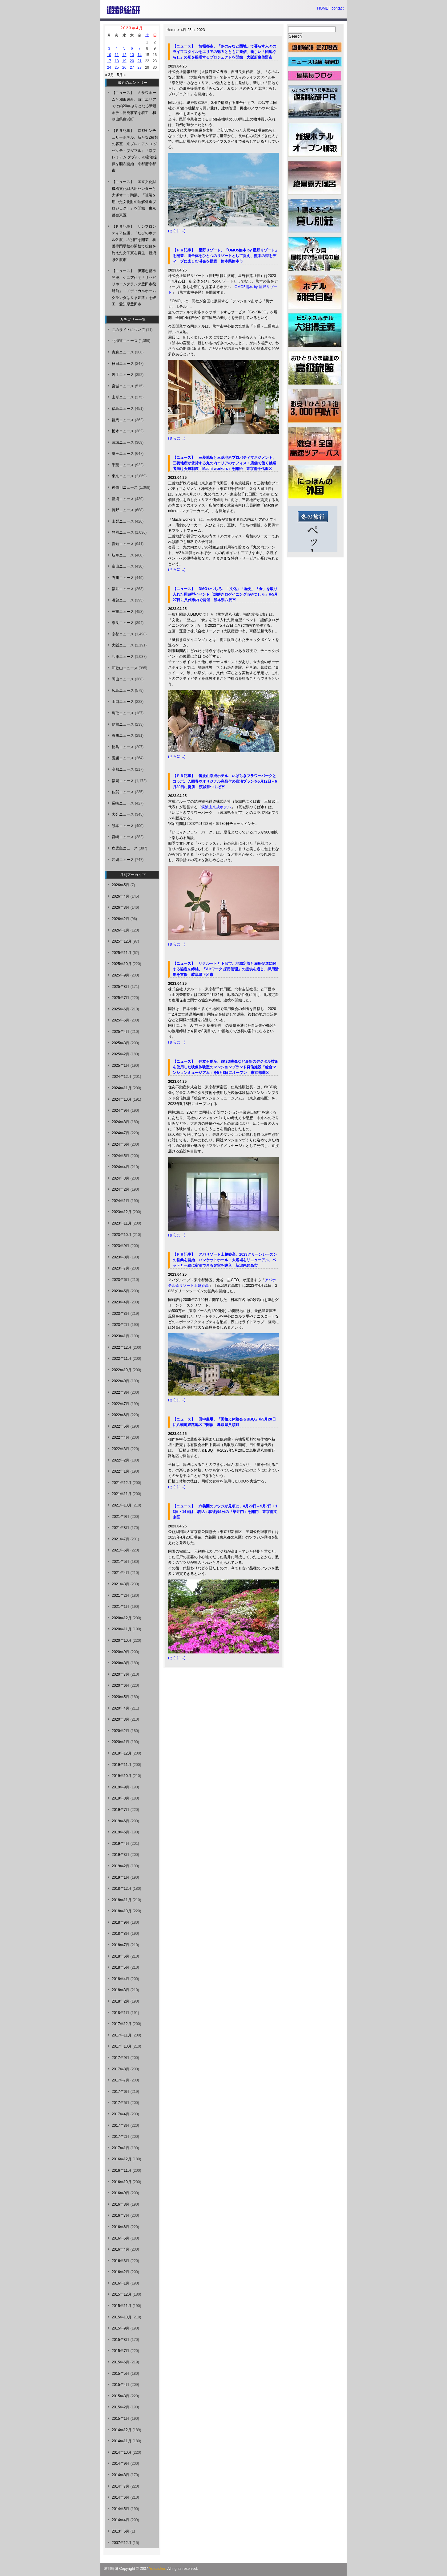 Image resolution: width=447 pixels, height=2576 pixels. I want to click on 2007年12月, so click(121, 2543).